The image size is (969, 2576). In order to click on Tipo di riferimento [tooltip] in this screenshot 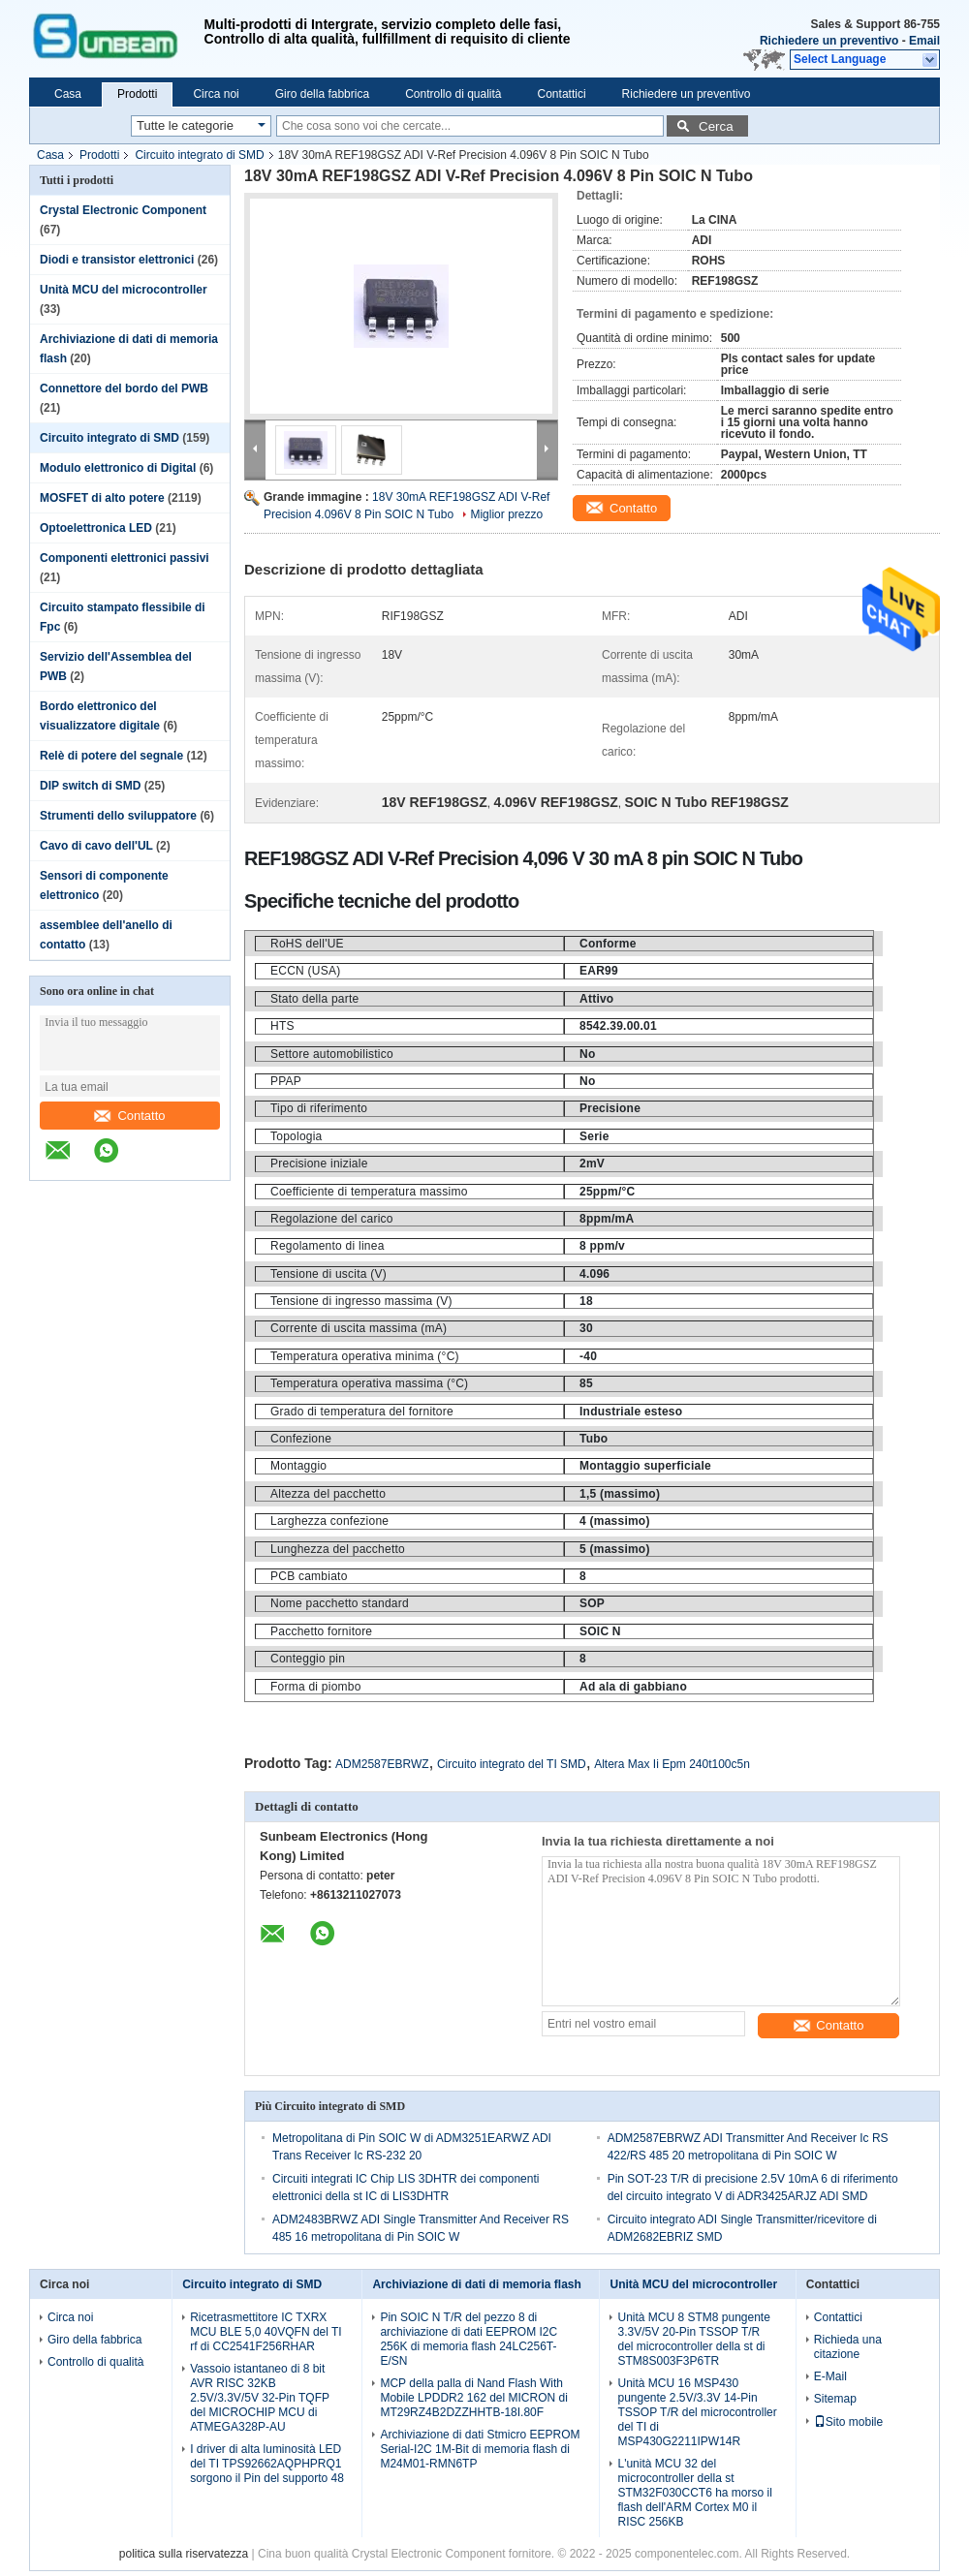, I will do `click(318, 1108)`.